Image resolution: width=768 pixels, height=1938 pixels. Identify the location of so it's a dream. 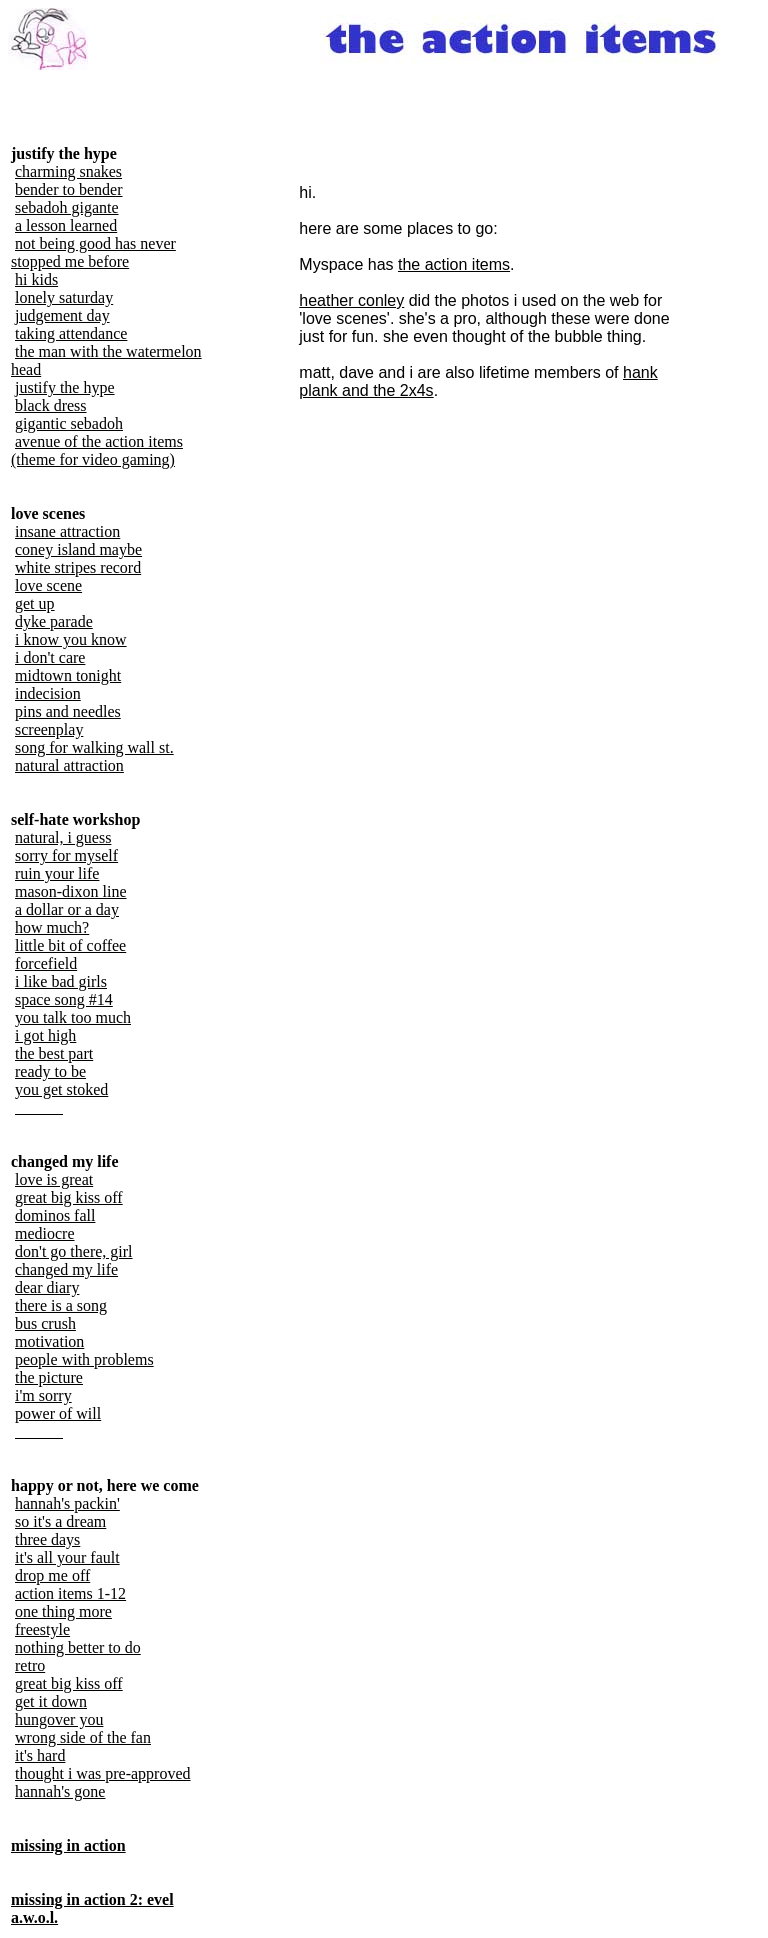
(60, 1521).